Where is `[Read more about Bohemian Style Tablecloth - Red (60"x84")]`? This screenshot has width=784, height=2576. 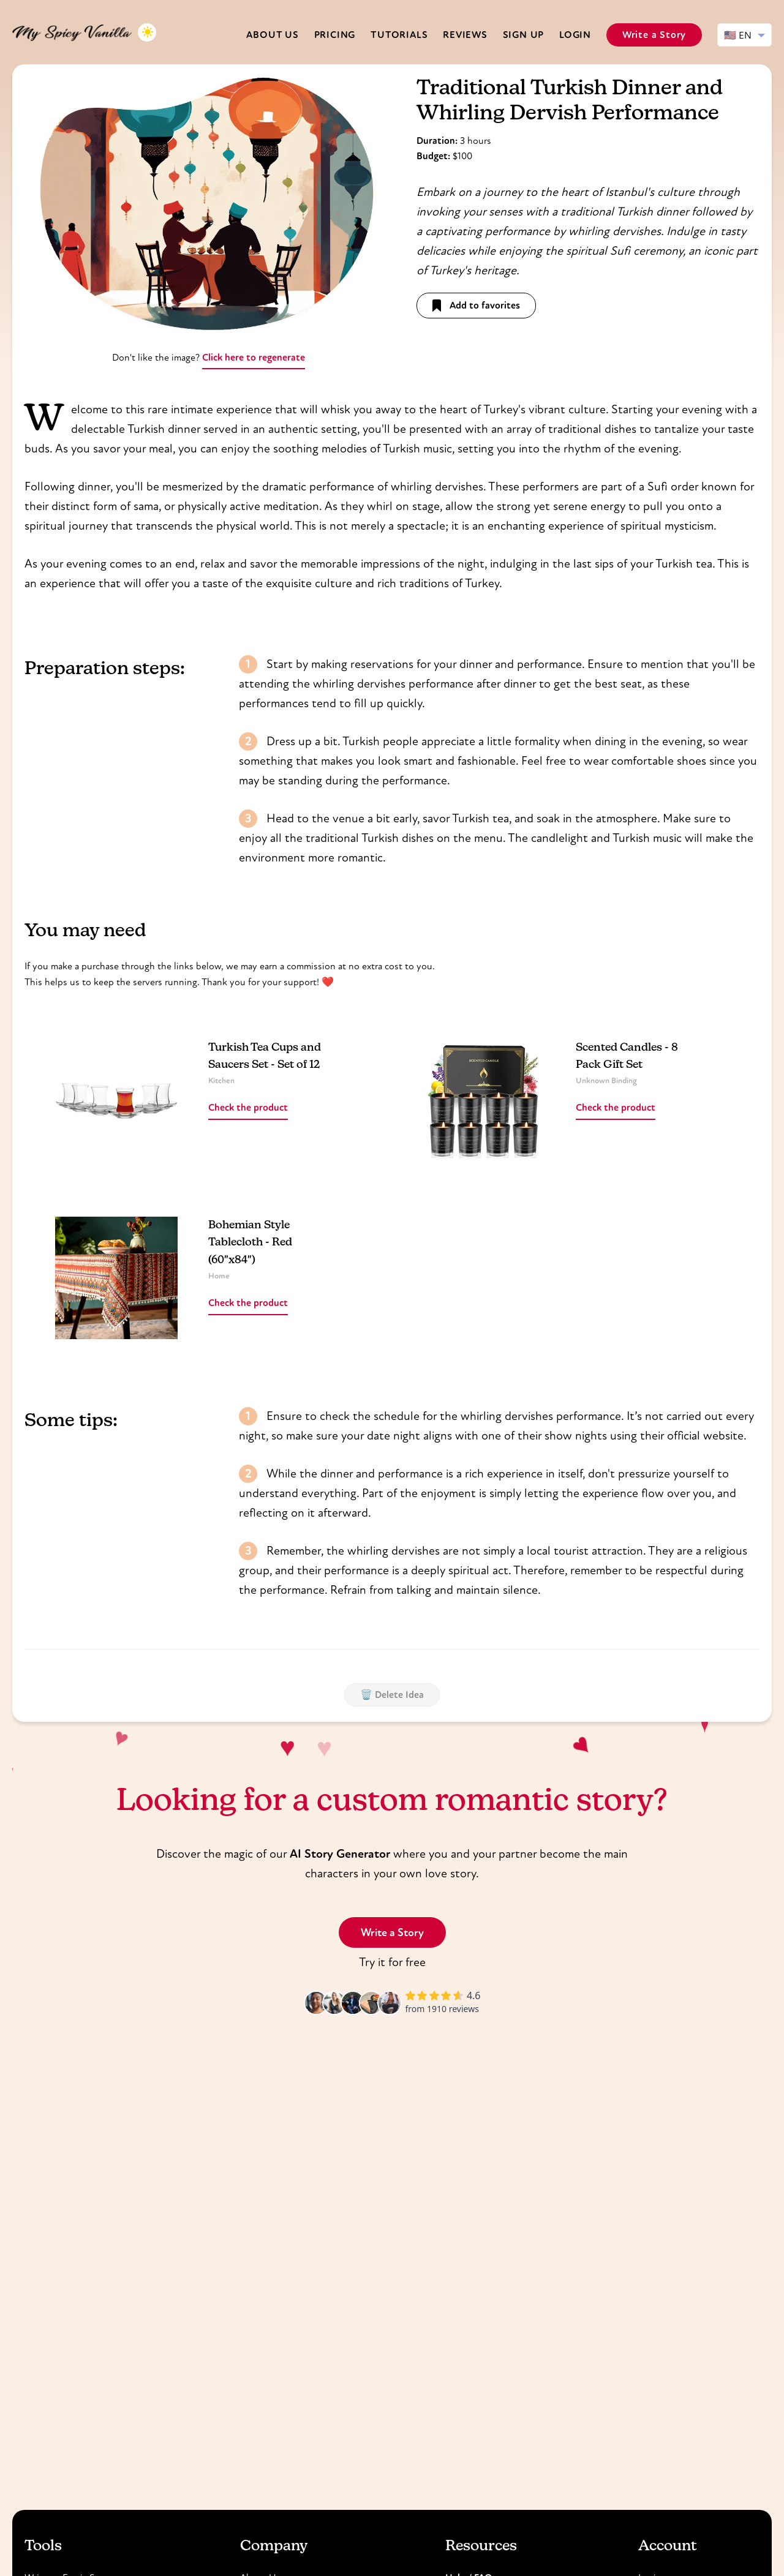
[Read more about Bohemian Style Tablecloth - Red (60"x84")] is located at coordinates (116, 1278).